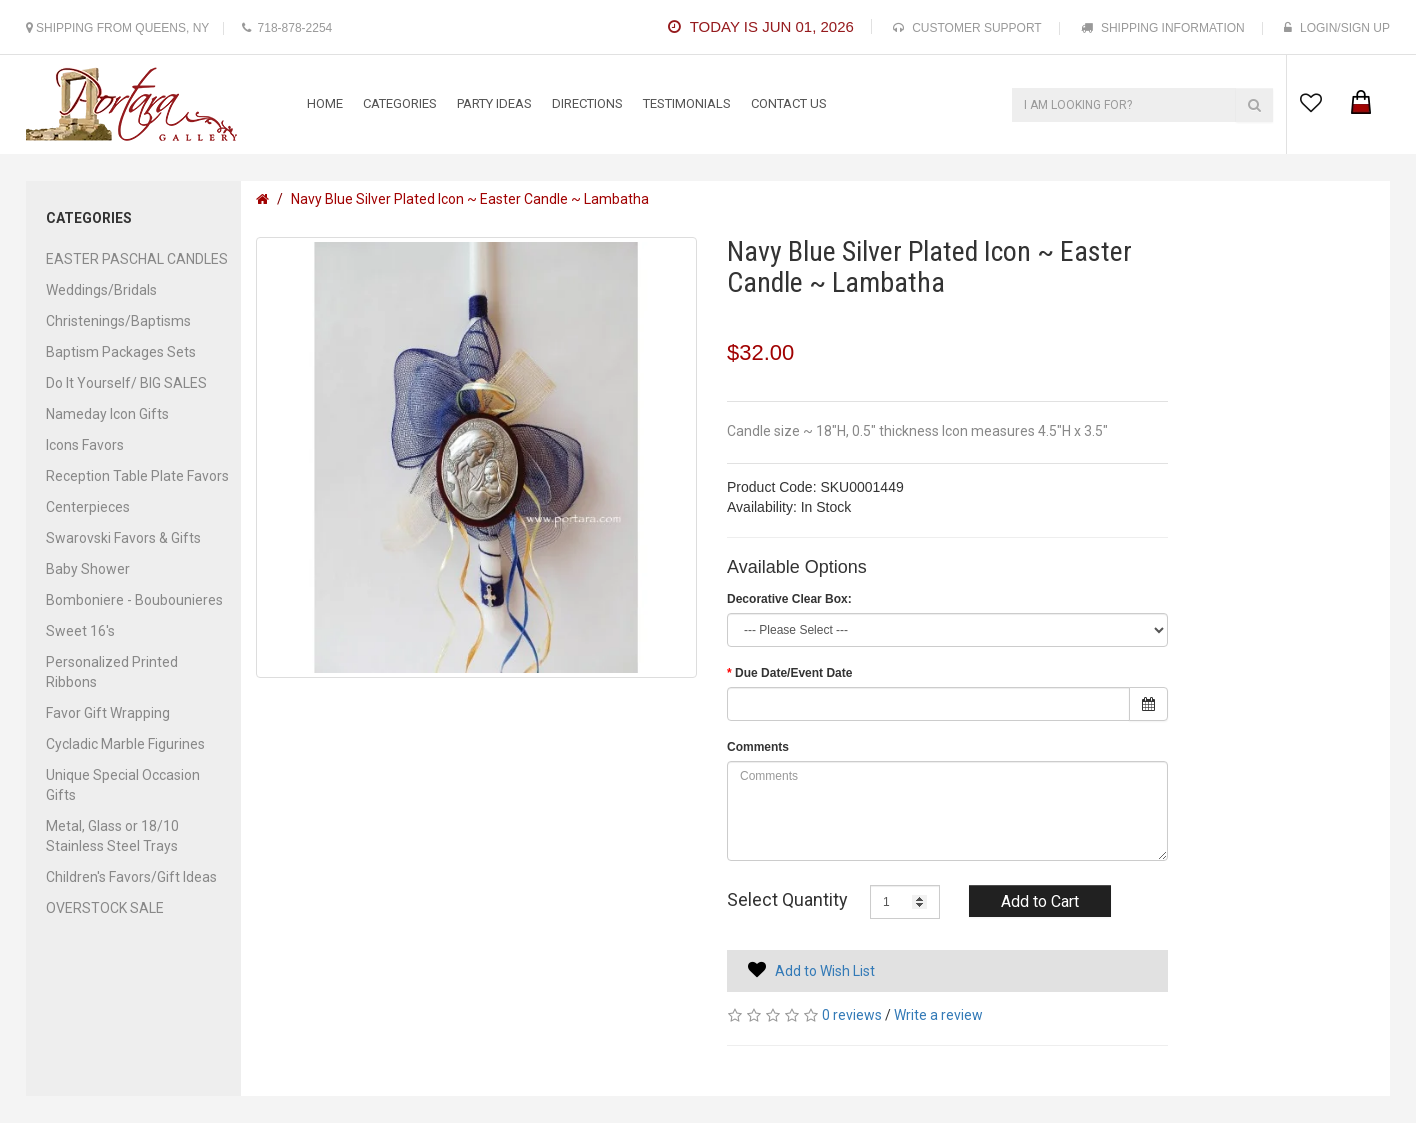 Image resolution: width=1416 pixels, height=1123 pixels. I want to click on Write a review, so click(938, 1015).